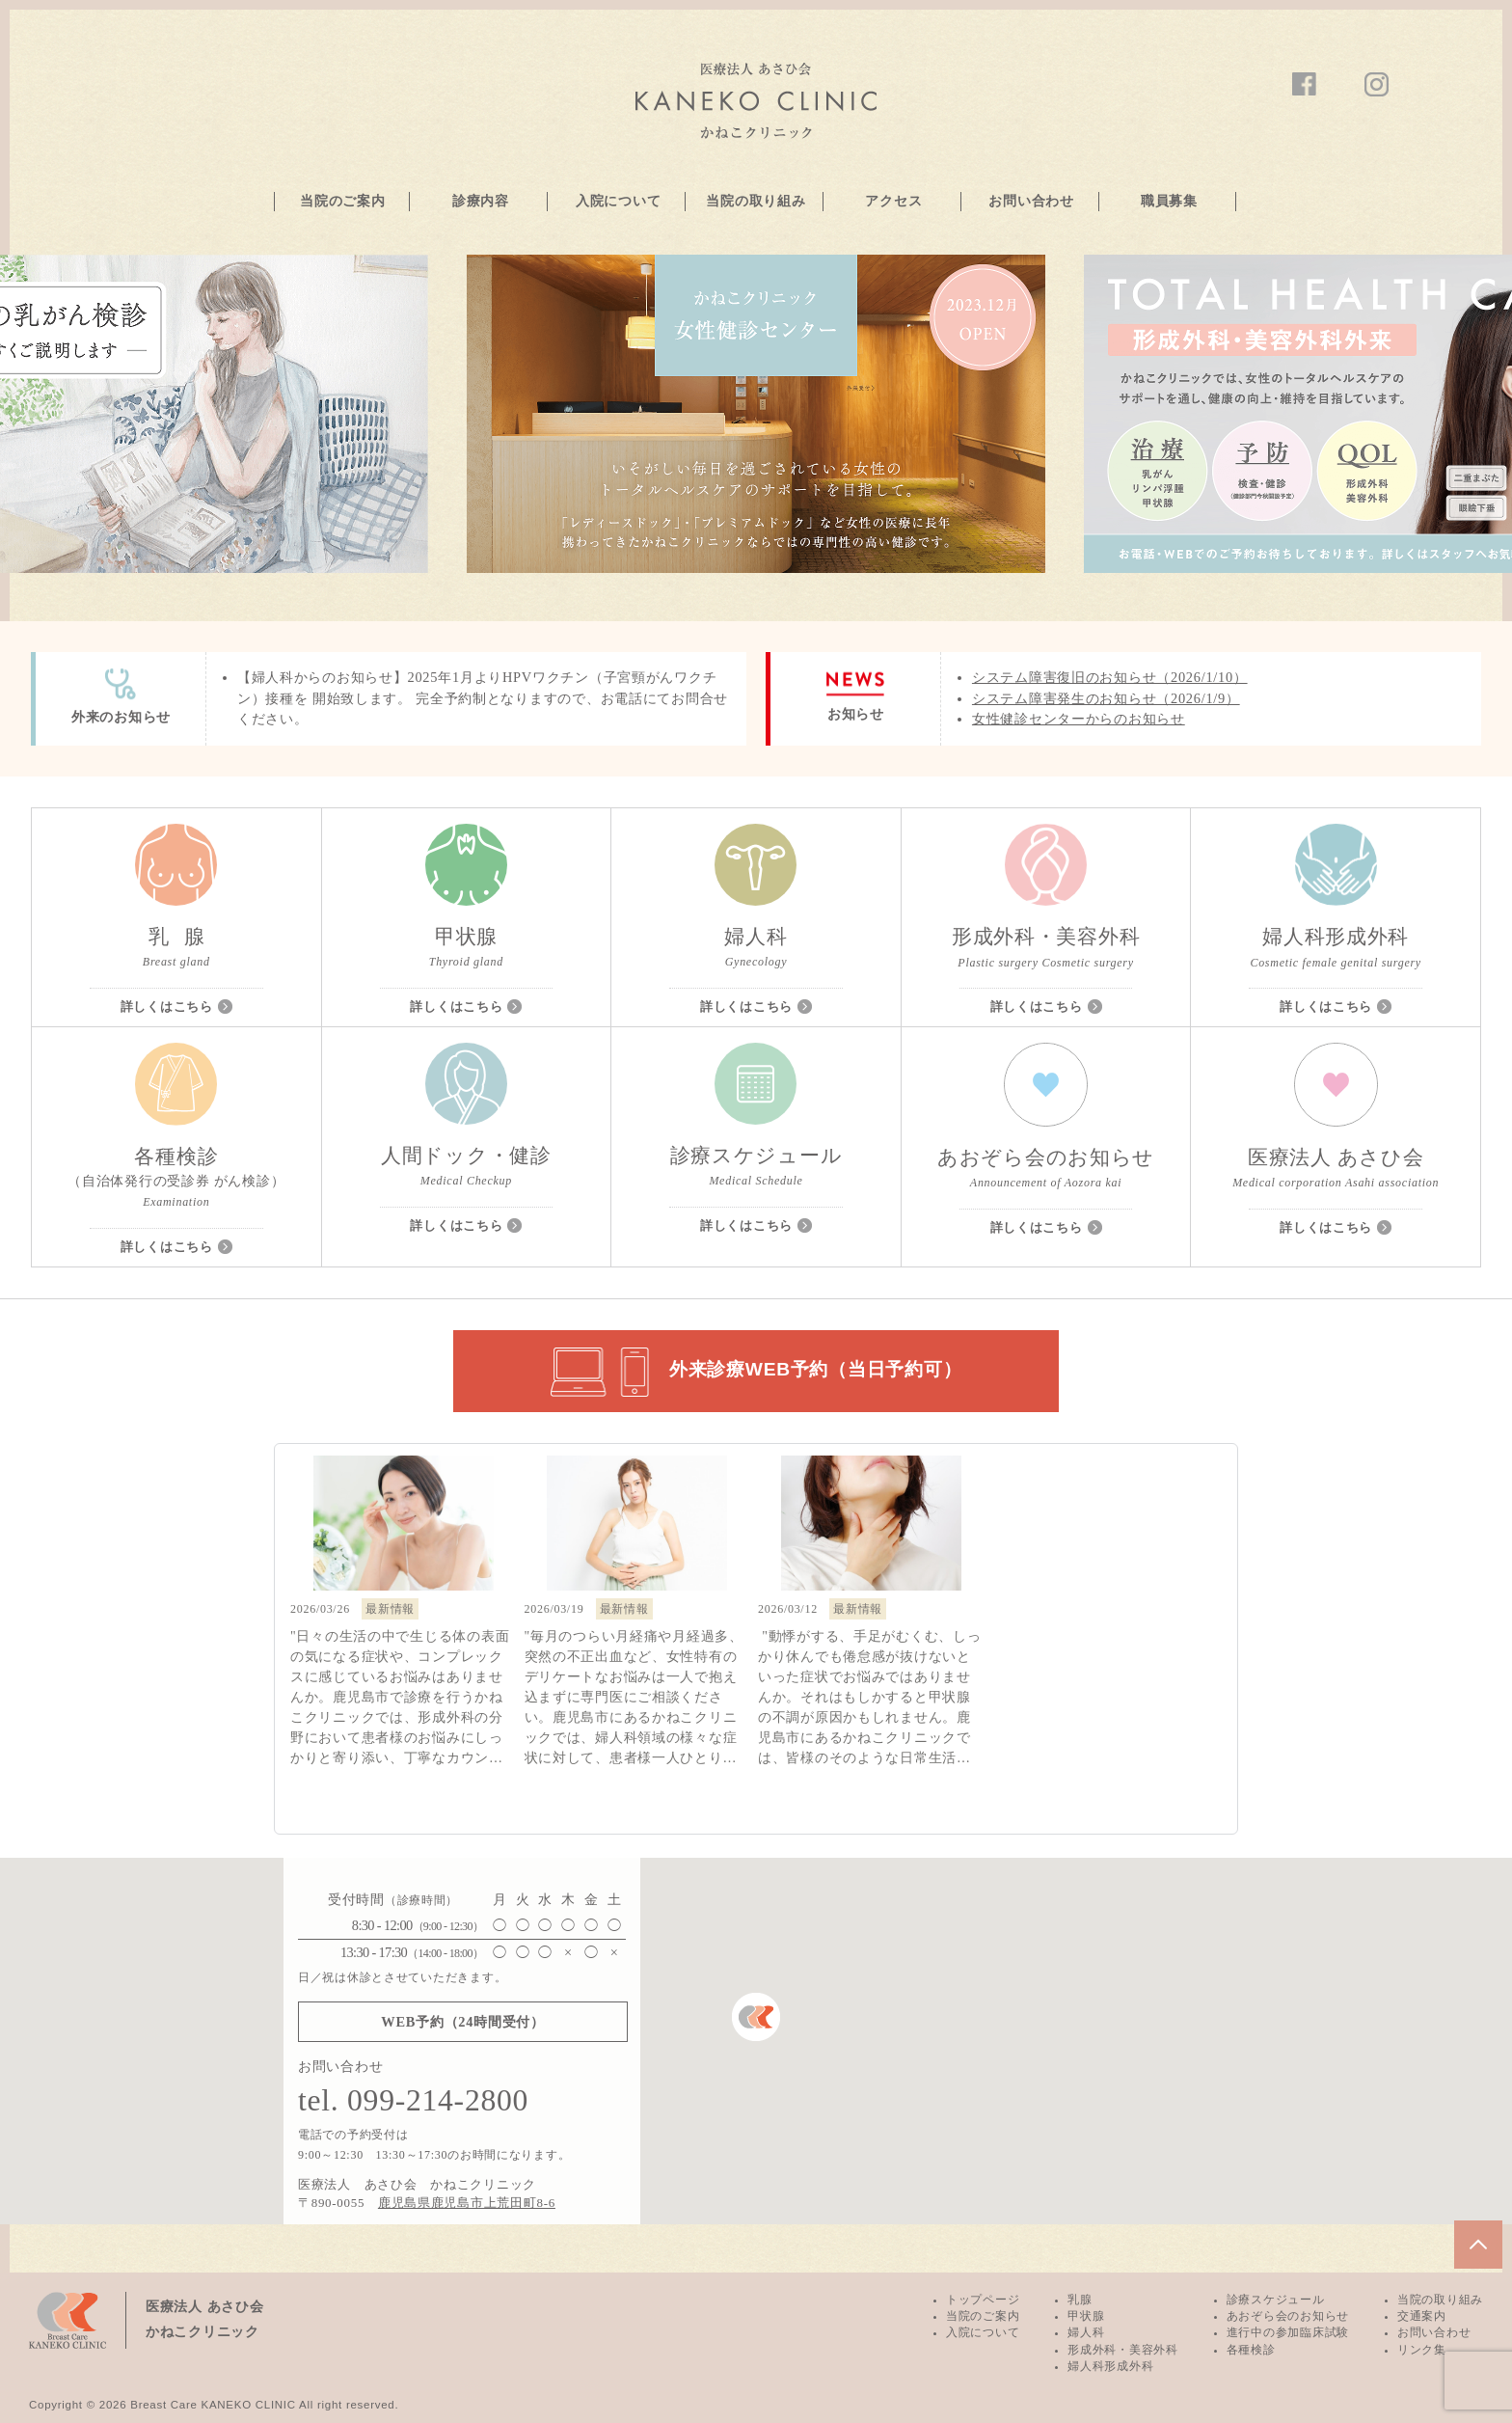 This screenshot has height=2423, width=1512. Describe the element at coordinates (755, 201) in the screenshot. I see `当院の取り組み` at that location.